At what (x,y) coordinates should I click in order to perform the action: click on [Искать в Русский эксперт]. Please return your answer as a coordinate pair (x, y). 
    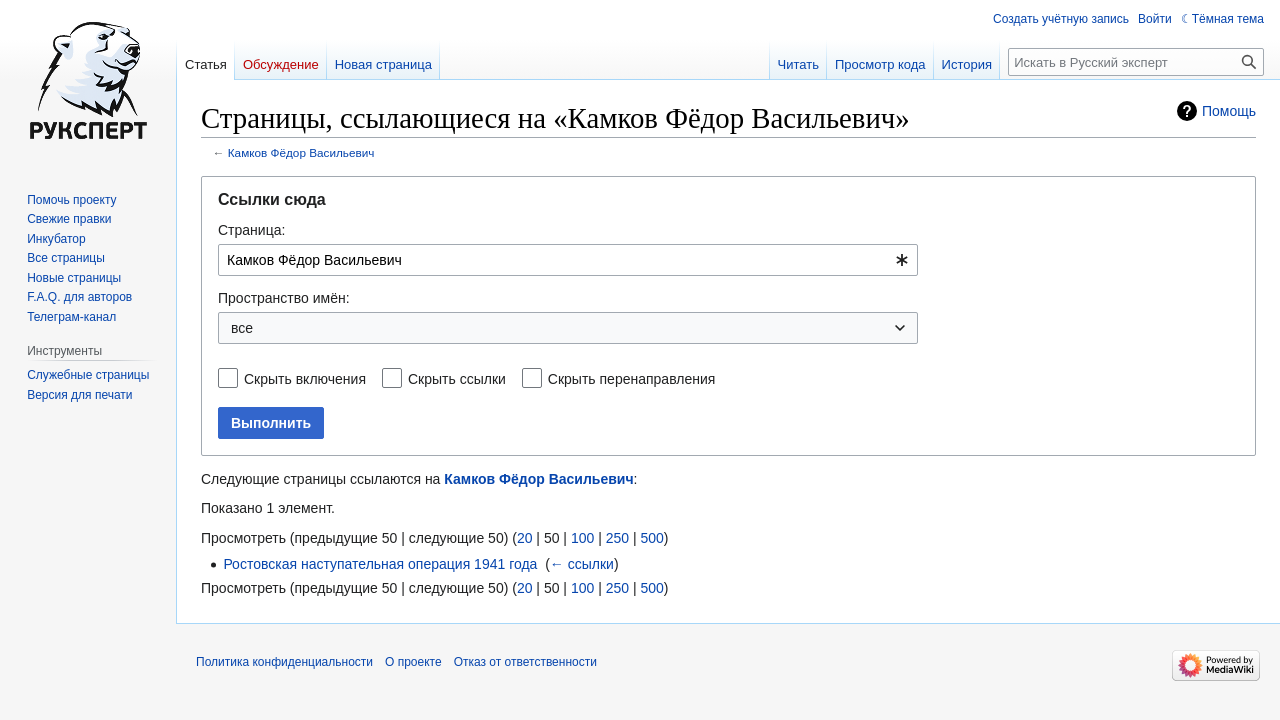
    Looking at the image, I should click on (1136, 62).